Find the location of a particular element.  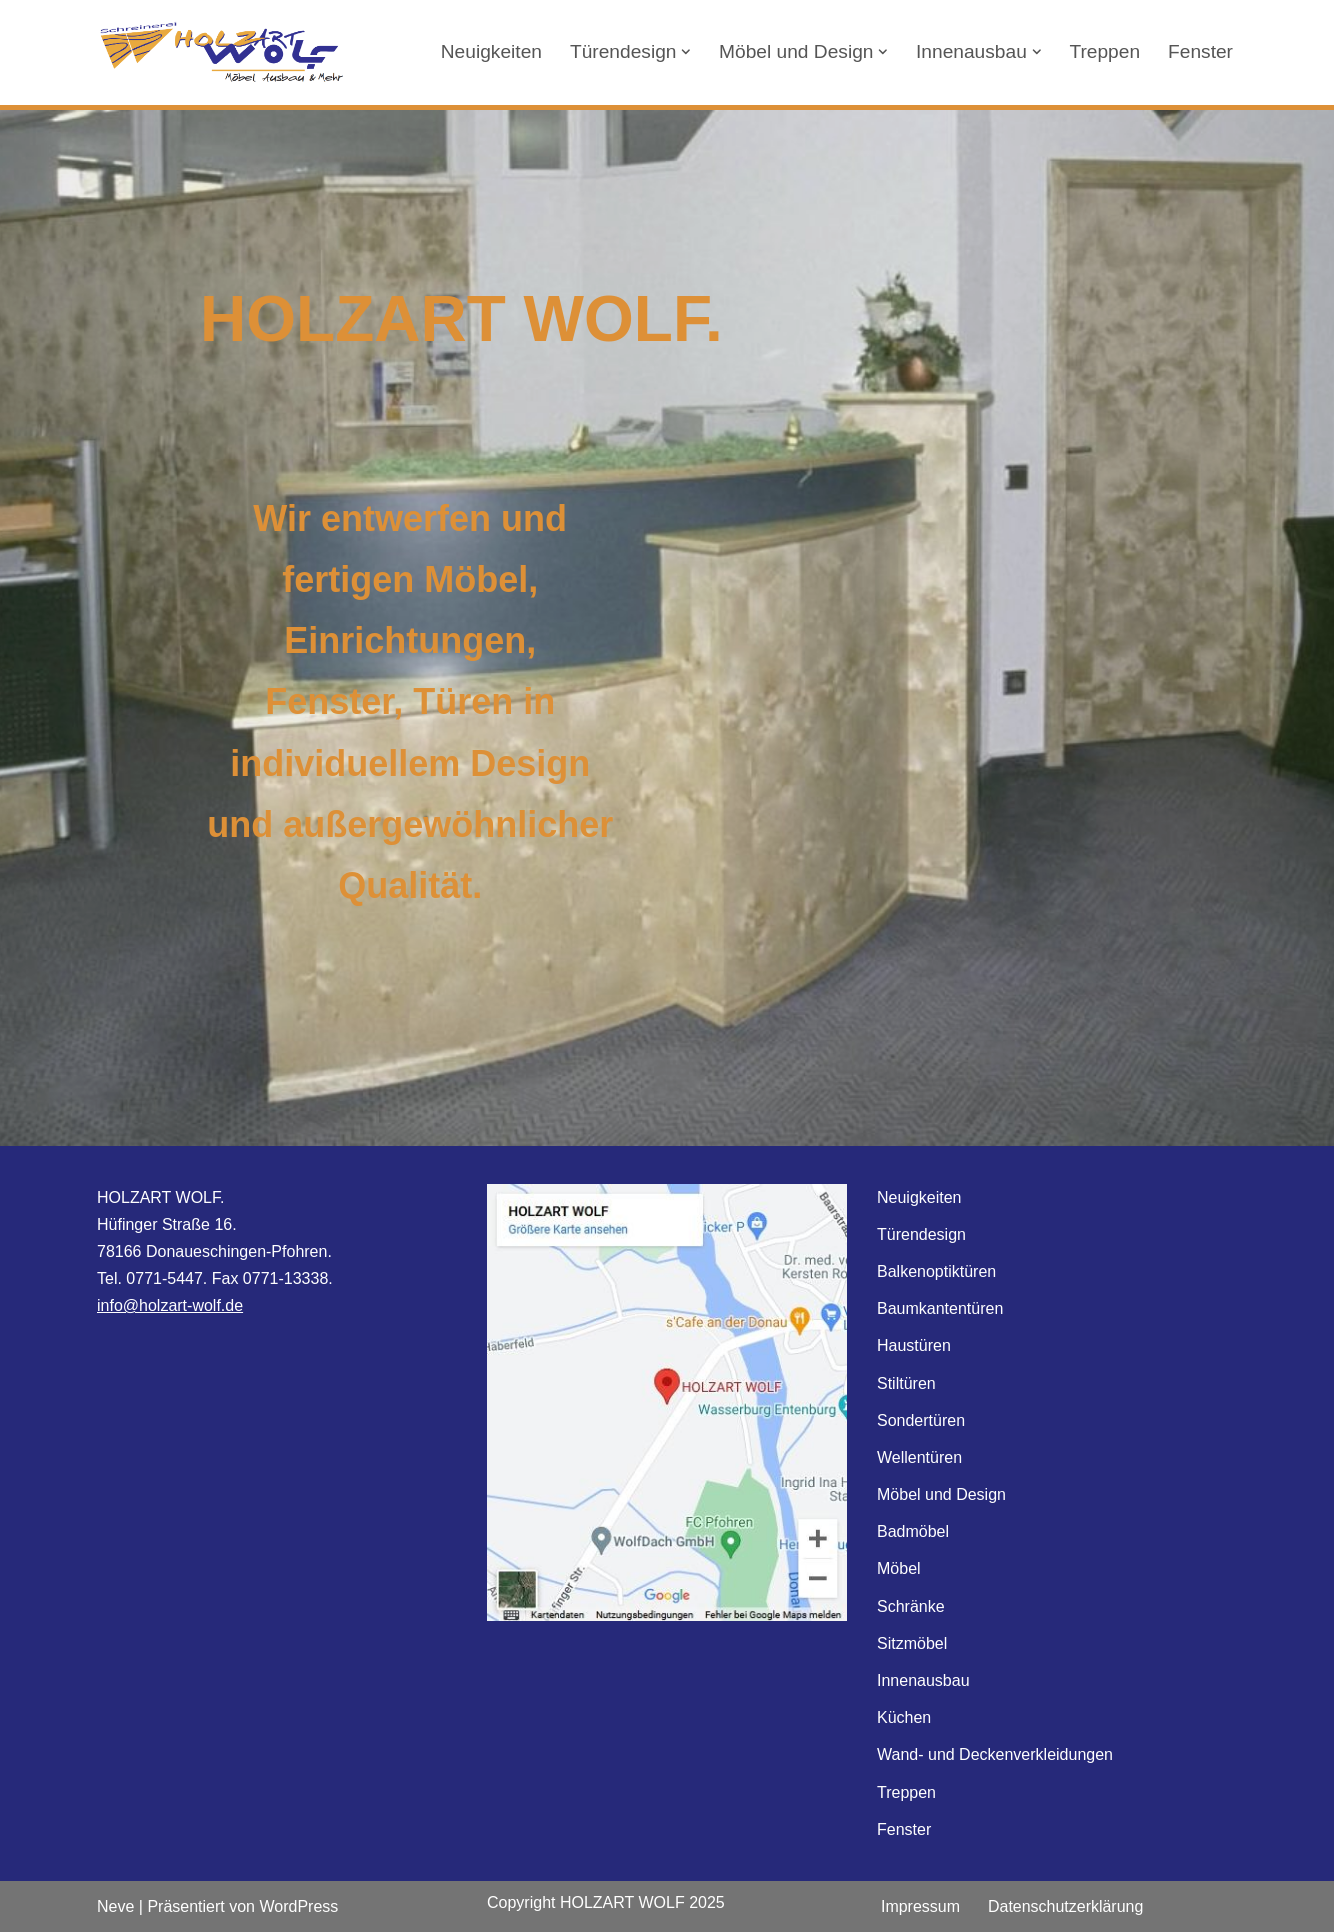

Türendesign is located at coordinates (921, 1234).